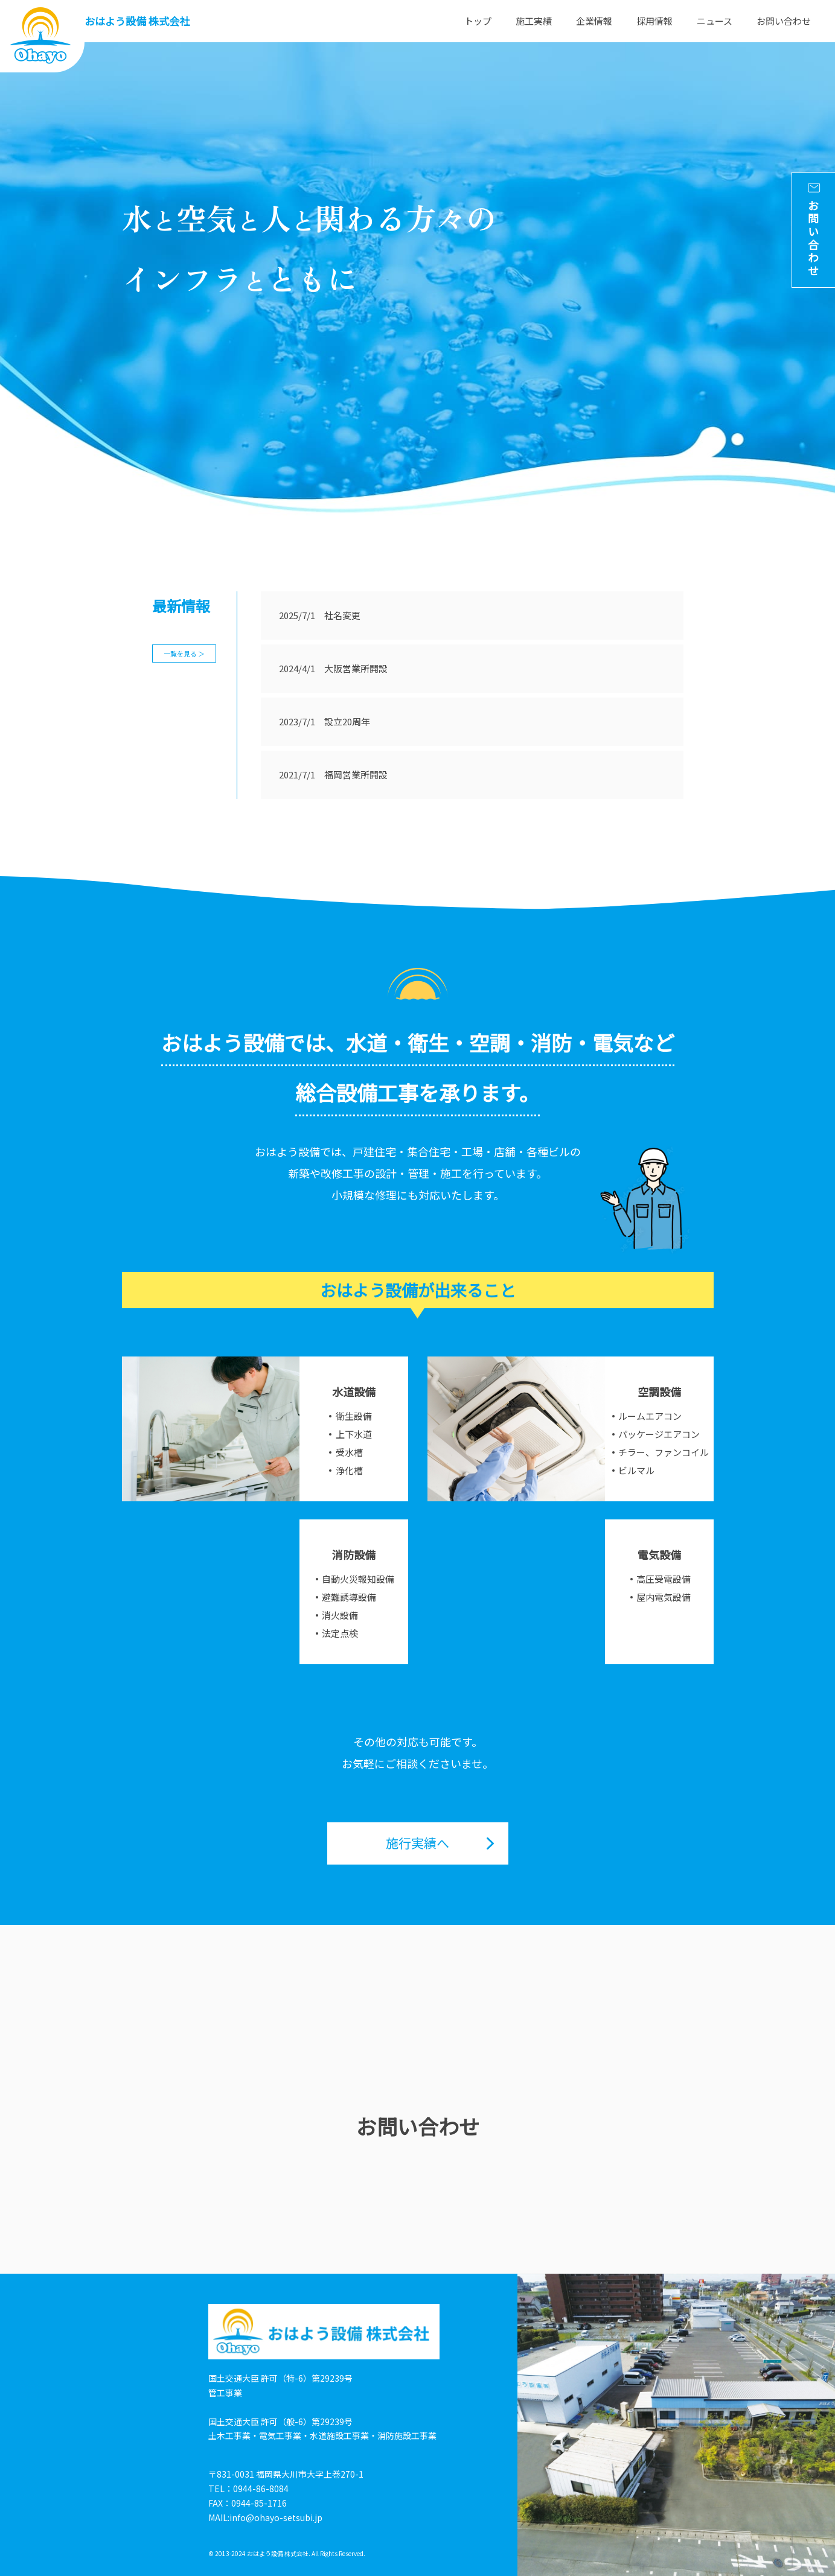 The image size is (835, 2576). I want to click on 施行実績へ, so click(417, 1843).